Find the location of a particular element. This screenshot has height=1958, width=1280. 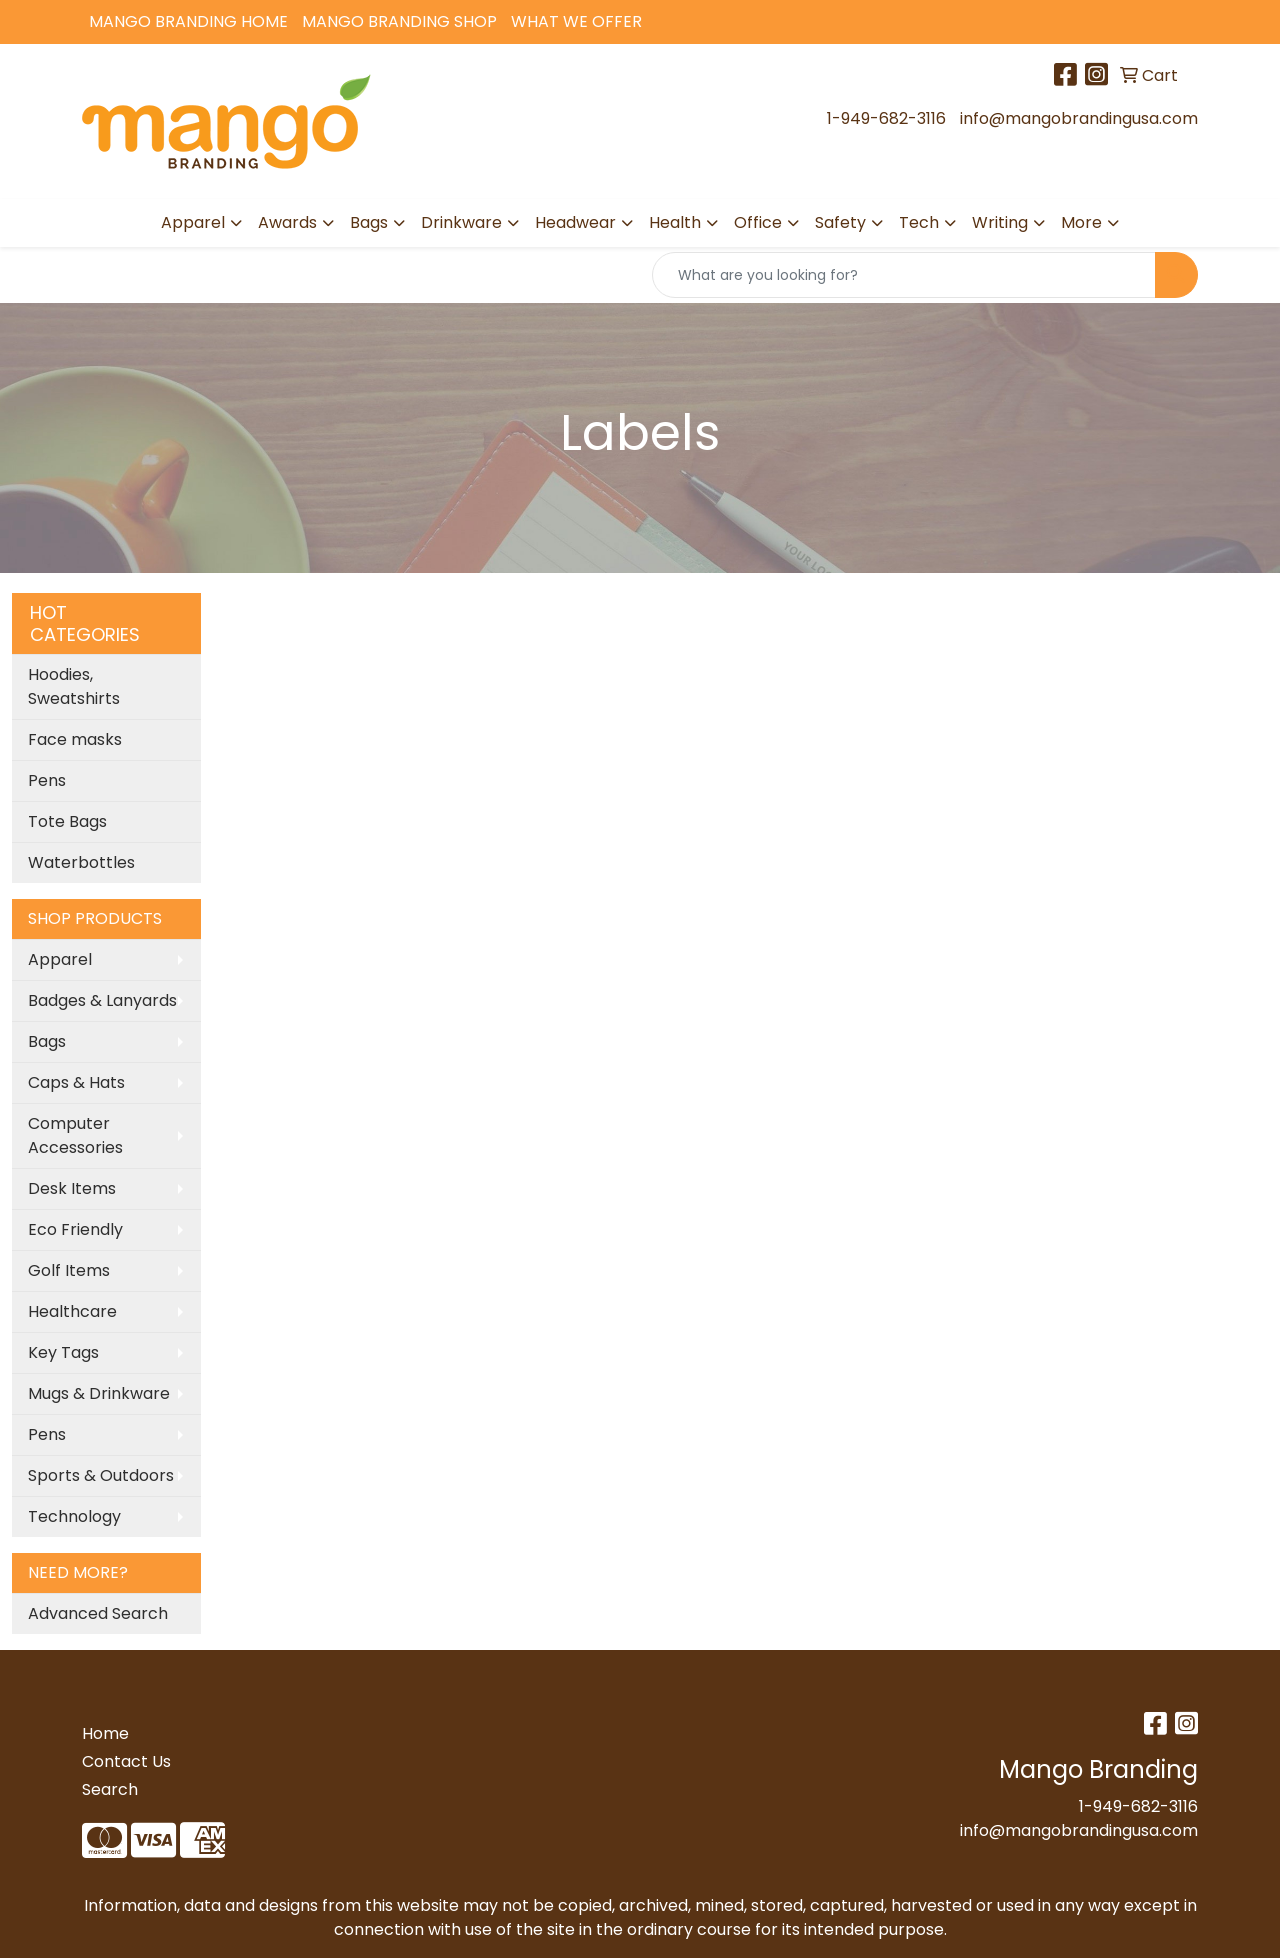

Face masks is located at coordinates (75, 739).